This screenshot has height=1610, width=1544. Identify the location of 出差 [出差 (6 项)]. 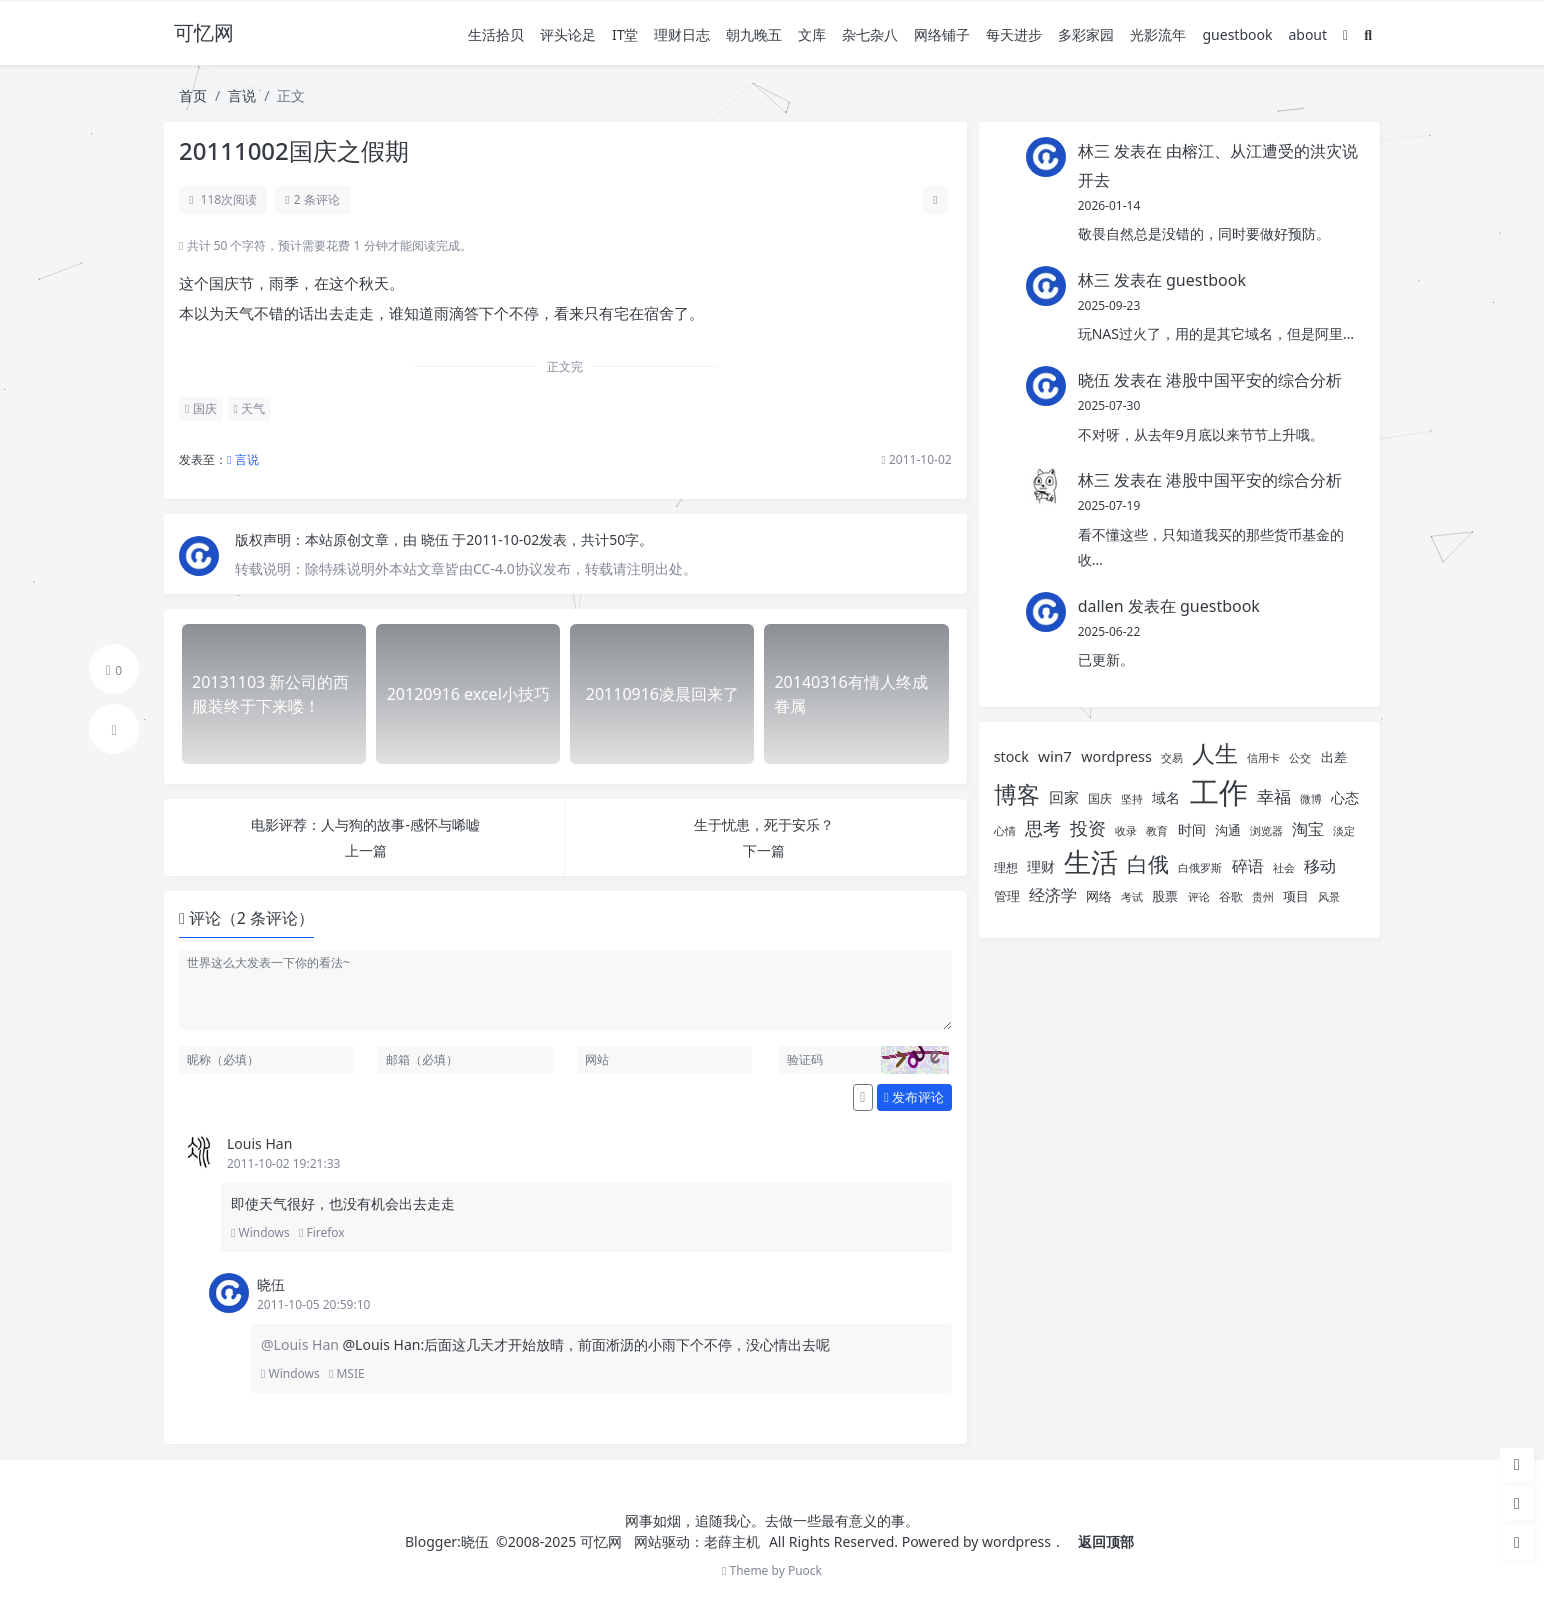
(1334, 757).